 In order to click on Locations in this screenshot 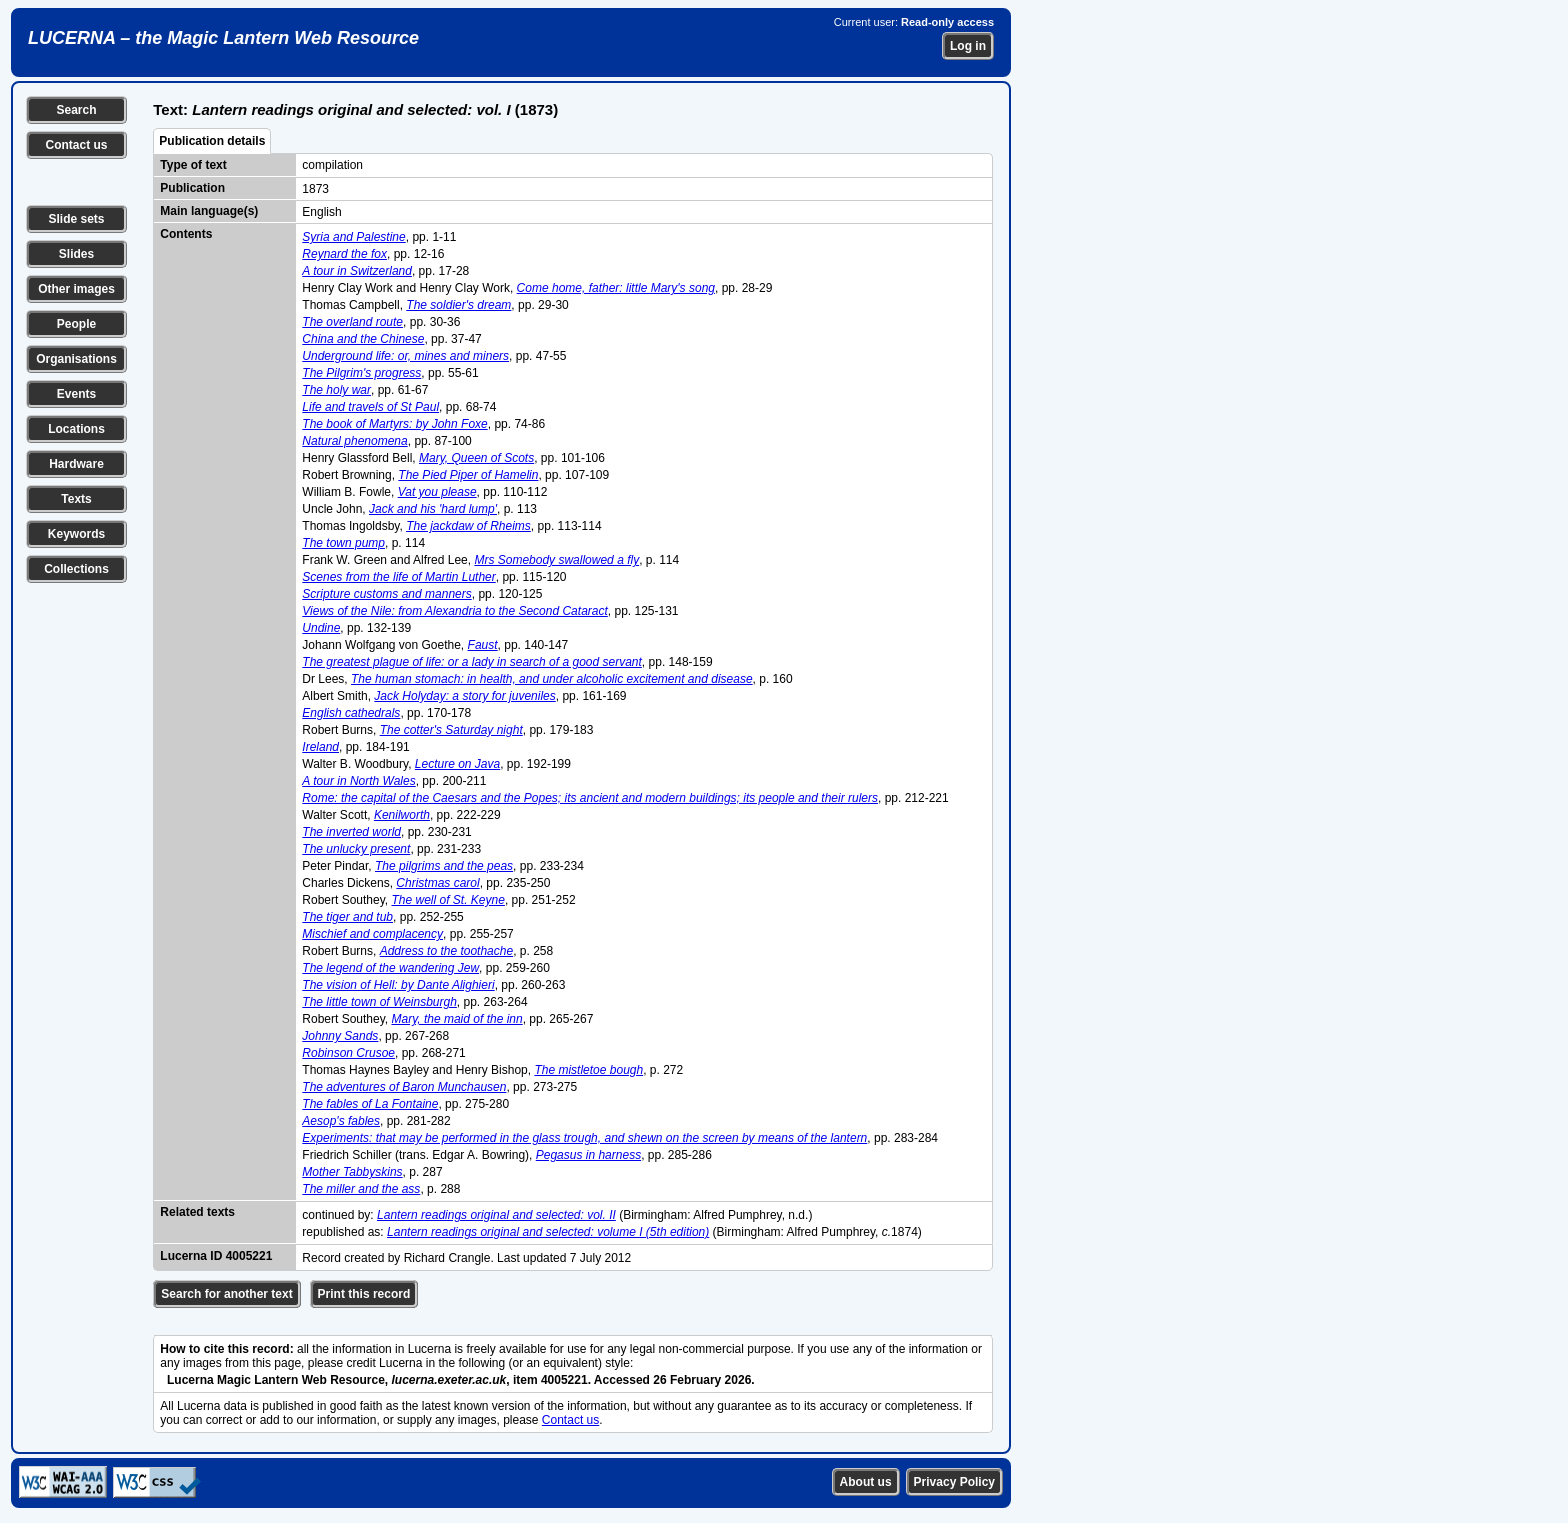, I will do `click(76, 429)`.